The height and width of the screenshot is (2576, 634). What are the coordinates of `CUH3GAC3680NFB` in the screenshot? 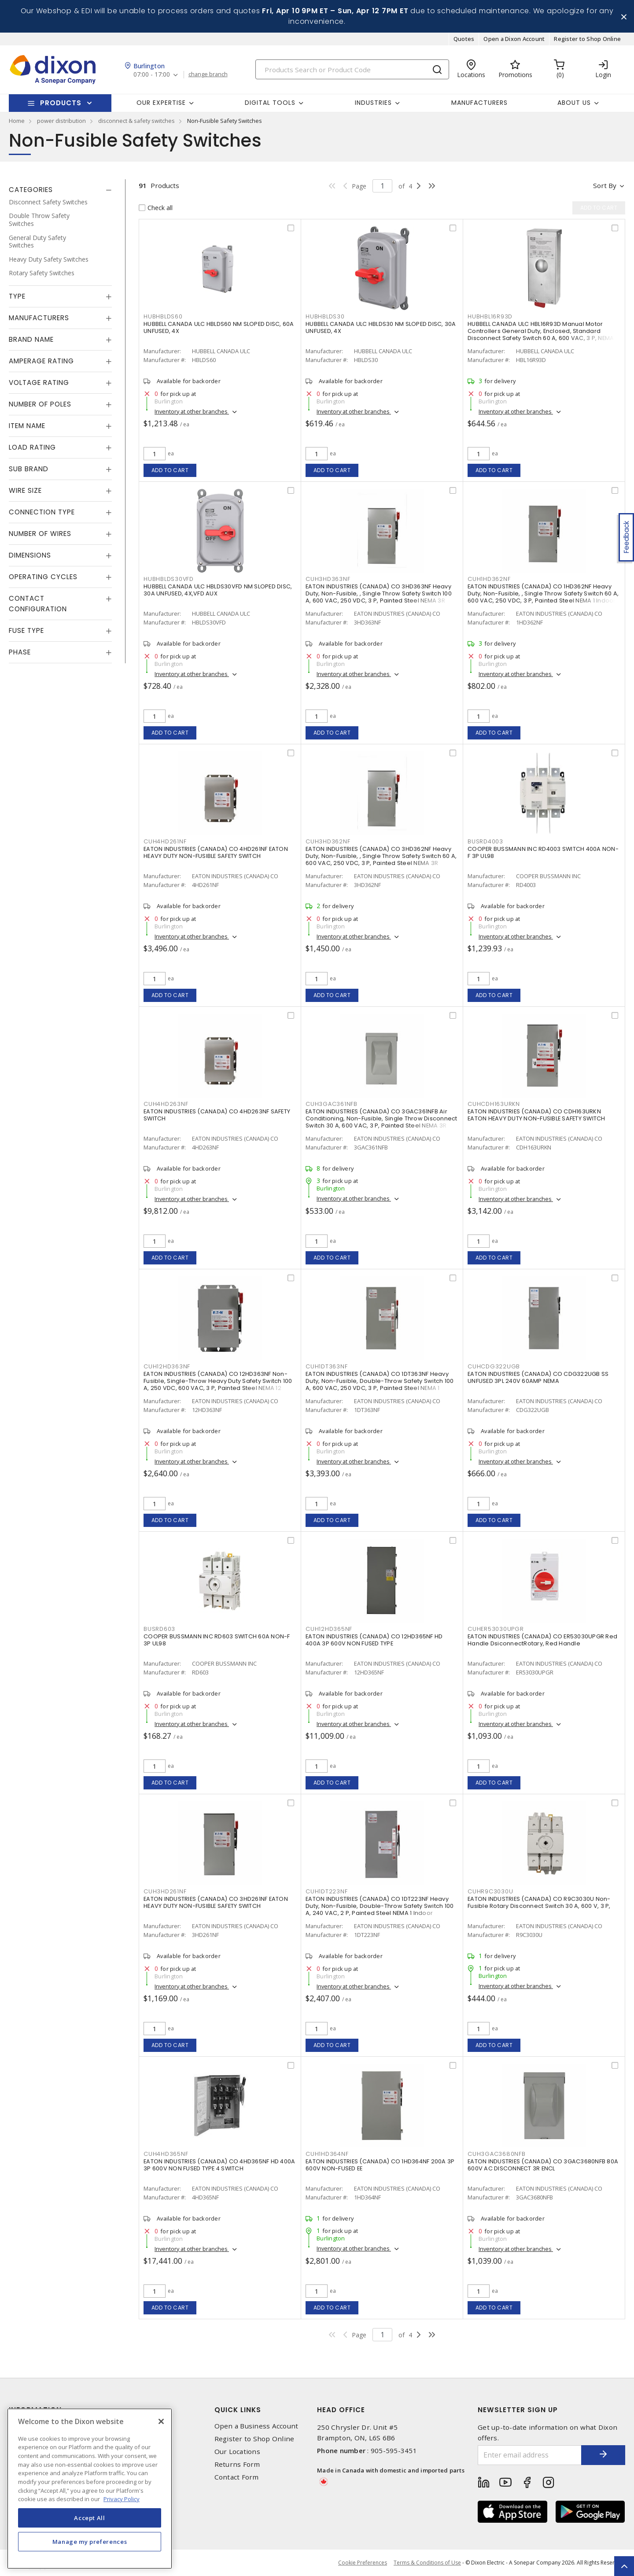 It's located at (497, 2154).